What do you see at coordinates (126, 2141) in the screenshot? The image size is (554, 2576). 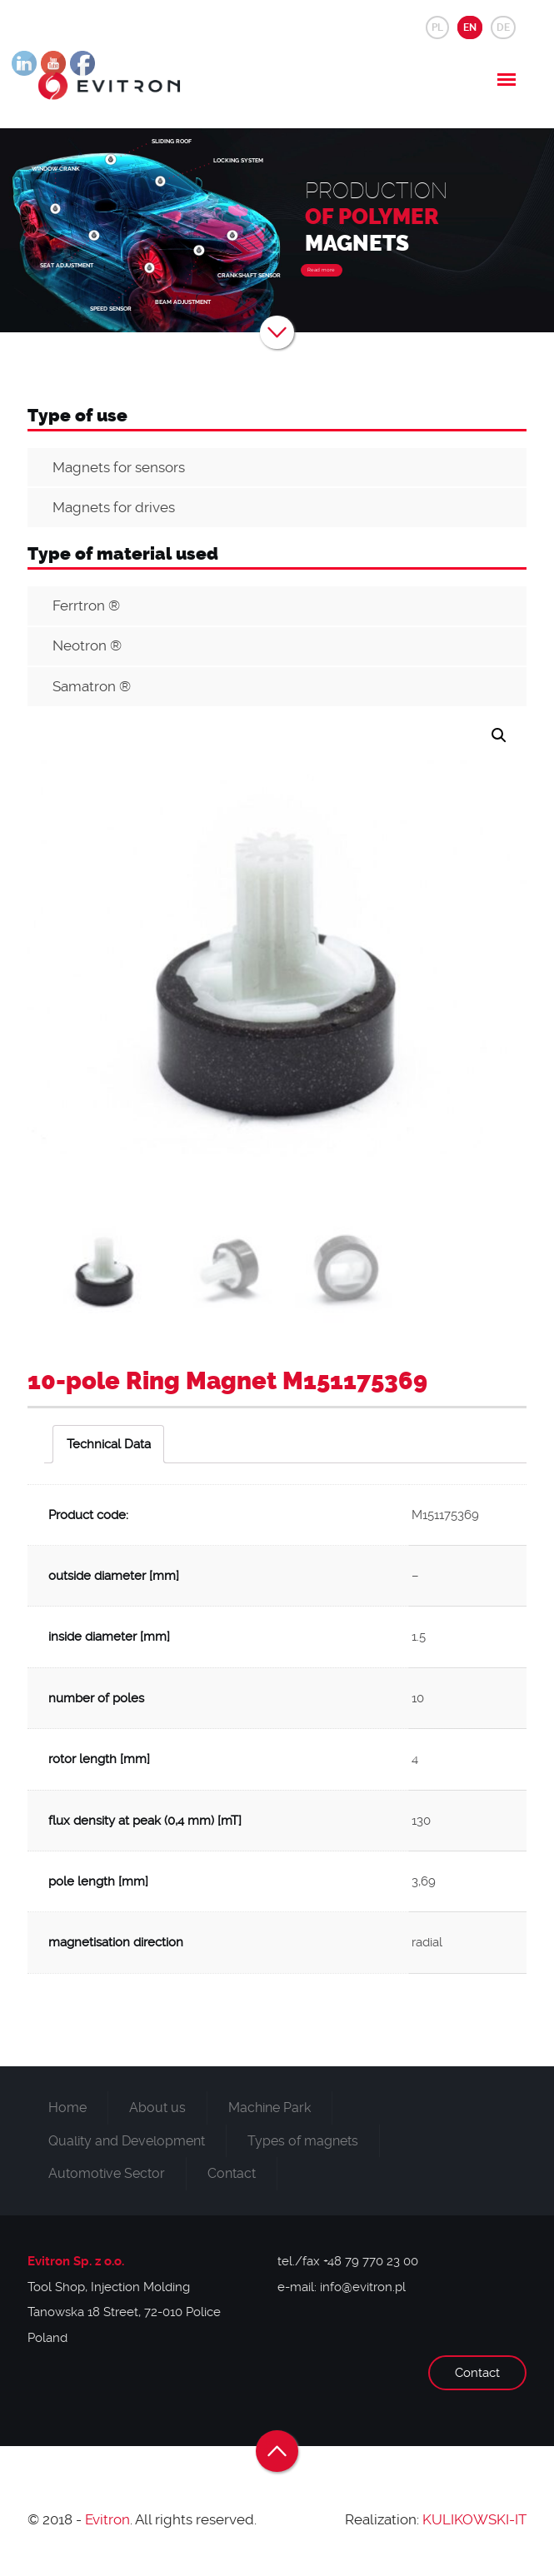 I see `Quality and Development` at bounding box center [126, 2141].